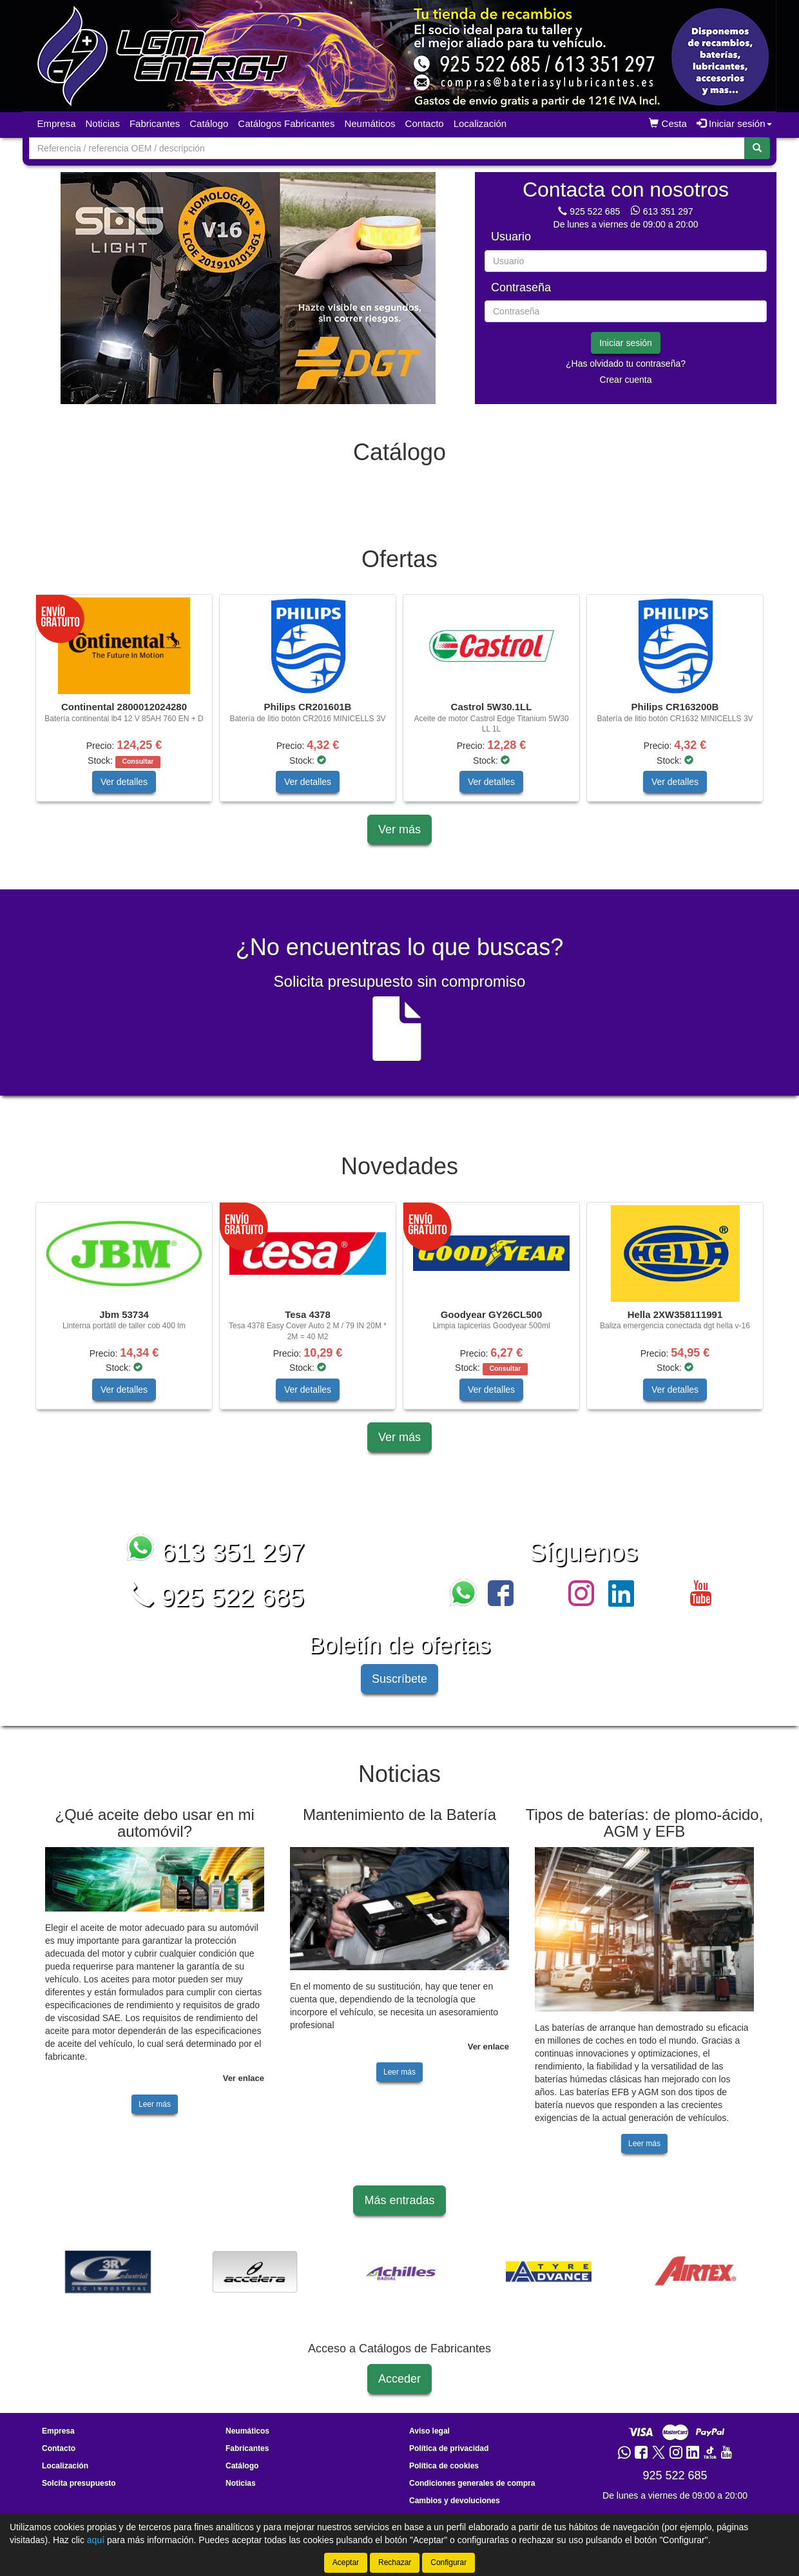  What do you see at coordinates (242, 2465) in the screenshot?
I see `Catálogo` at bounding box center [242, 2465].